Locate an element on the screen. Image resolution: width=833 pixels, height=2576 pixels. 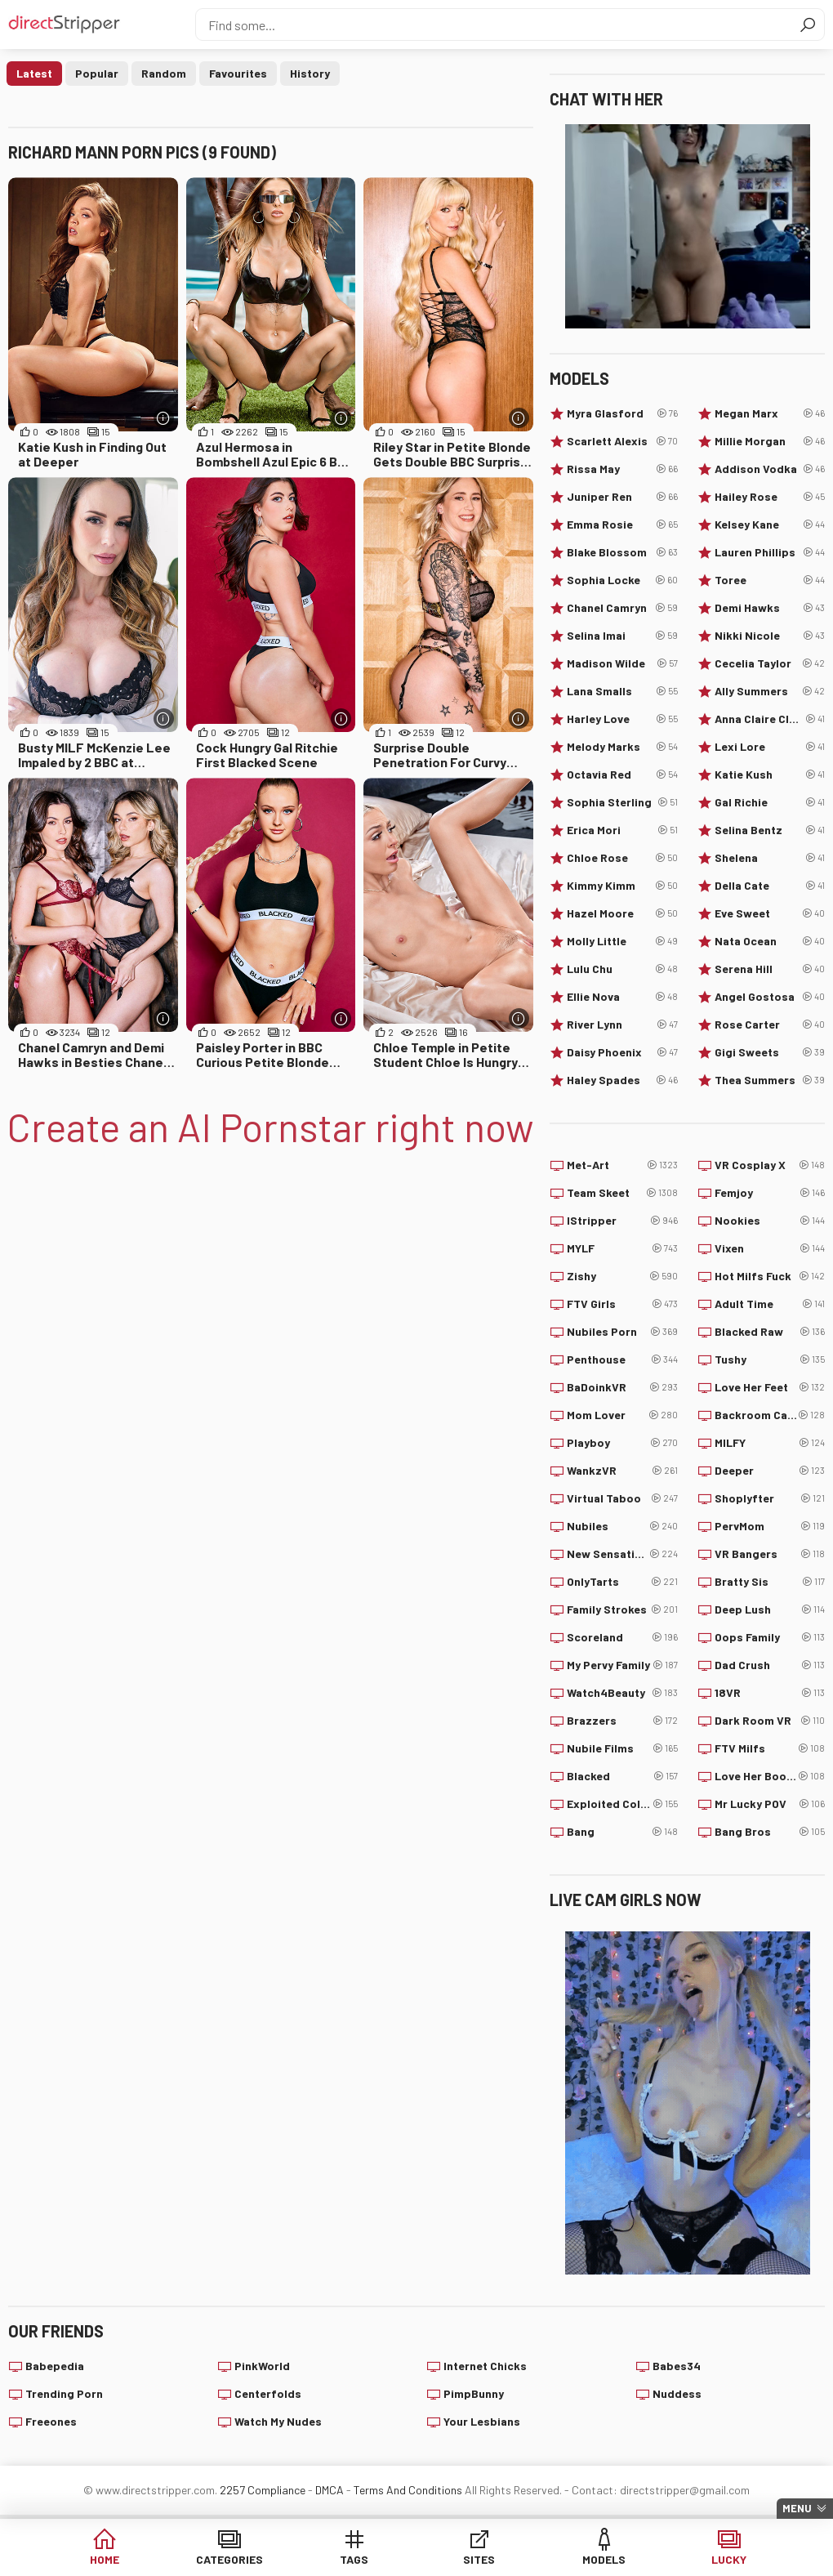
Octavia Red is located at coordinates (622, 774).